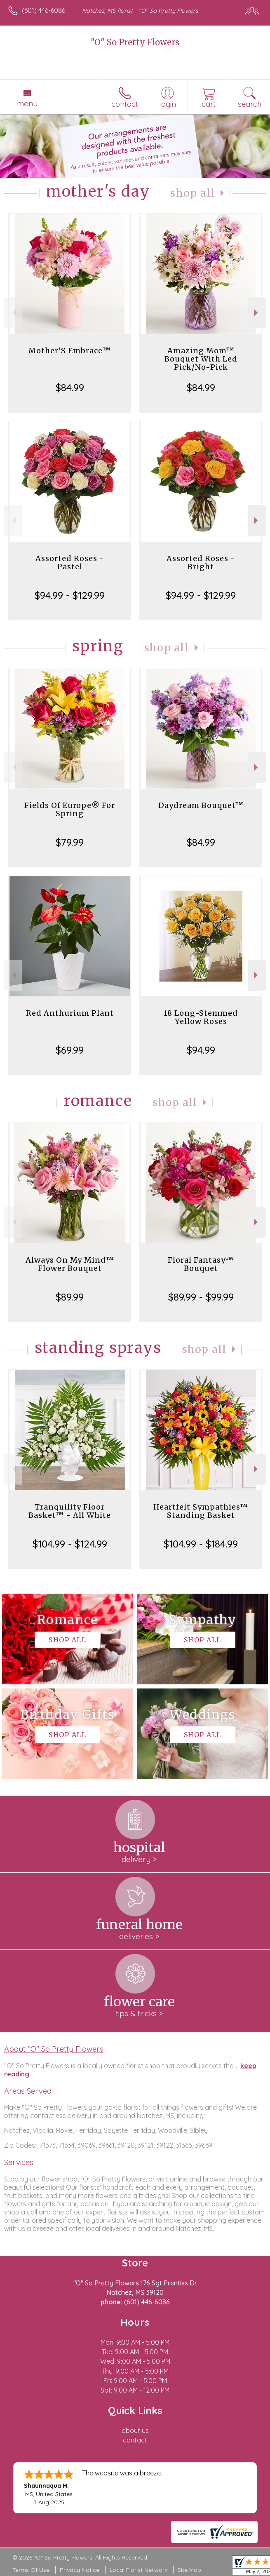  I want to click on Shop All, so click(192, 193).